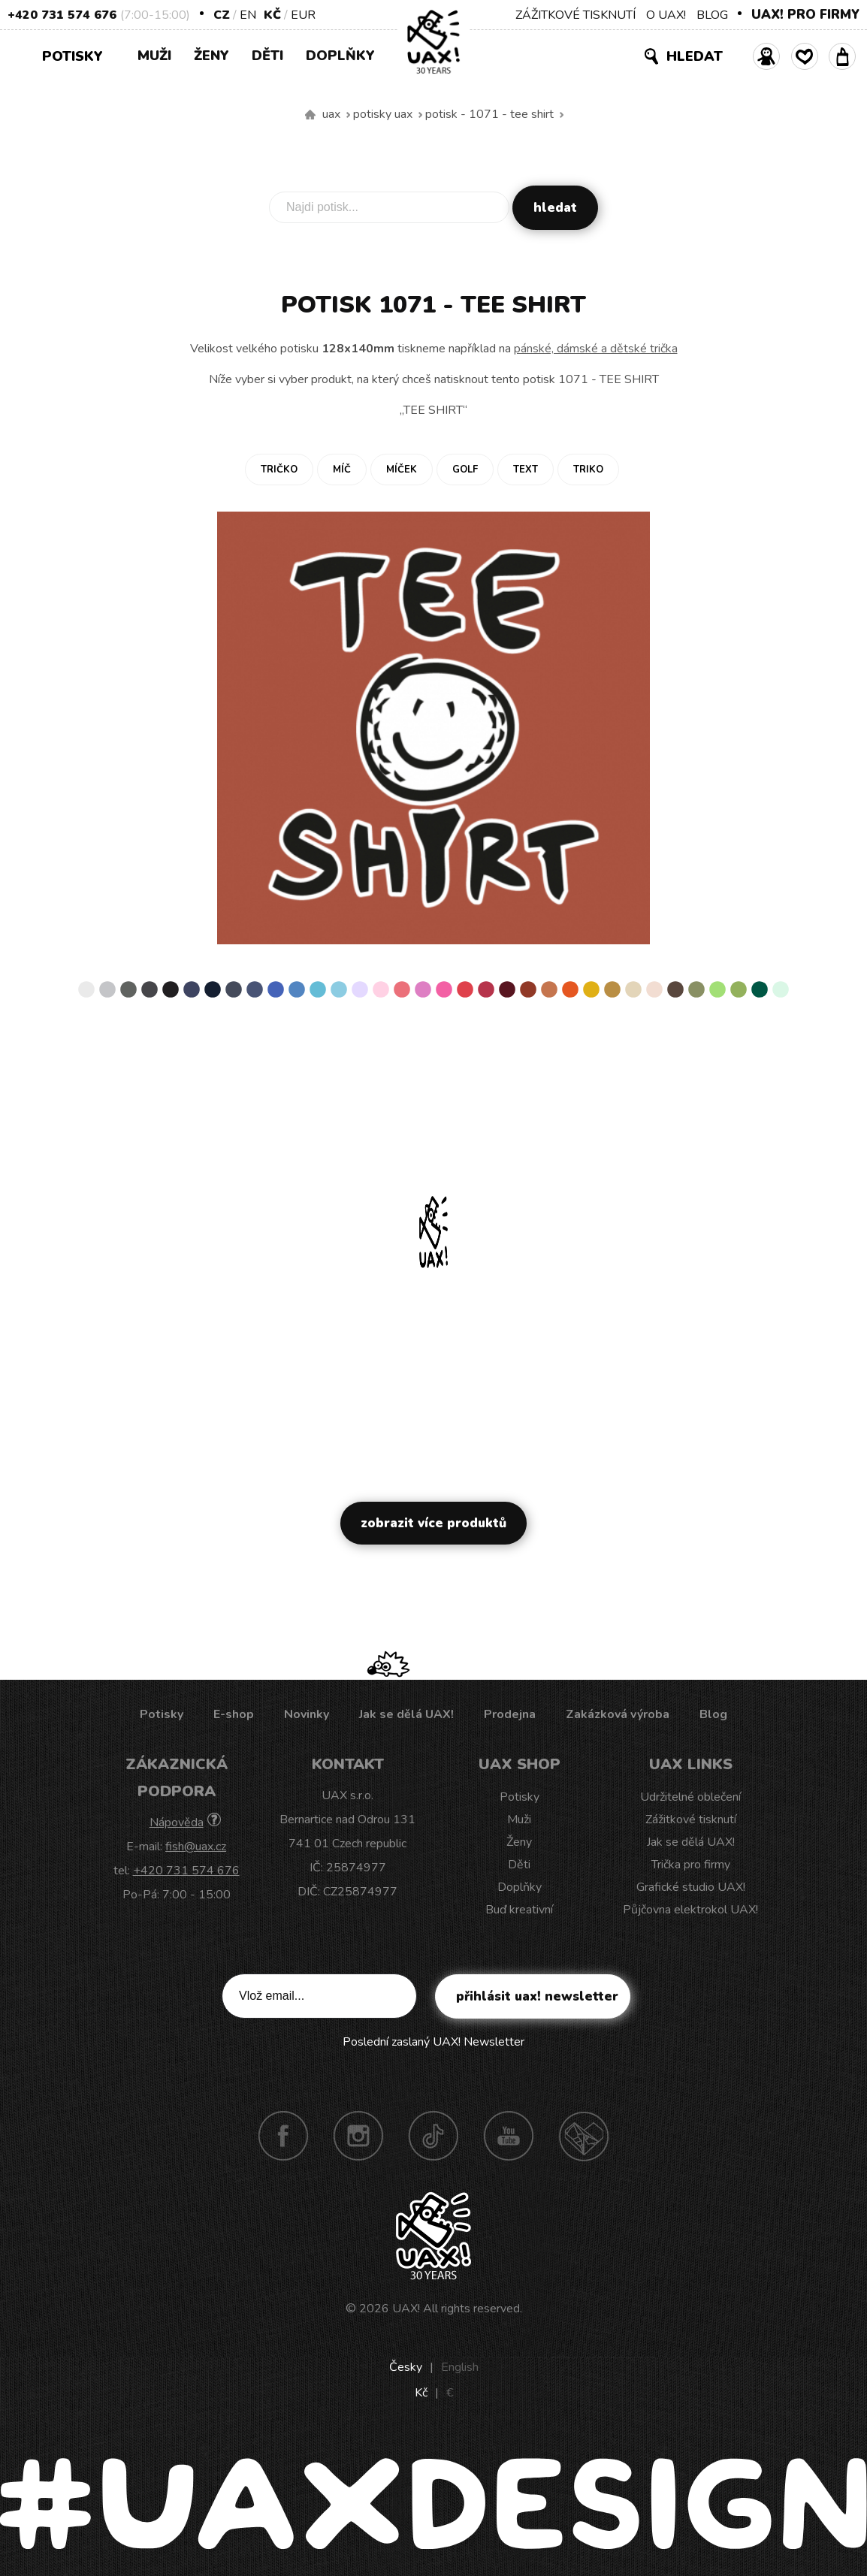 This screenshot has height=2576, width=867. Describe the element at coordinates (62, 15) in the screenshot. I see `+420 731 574 676` at that location.